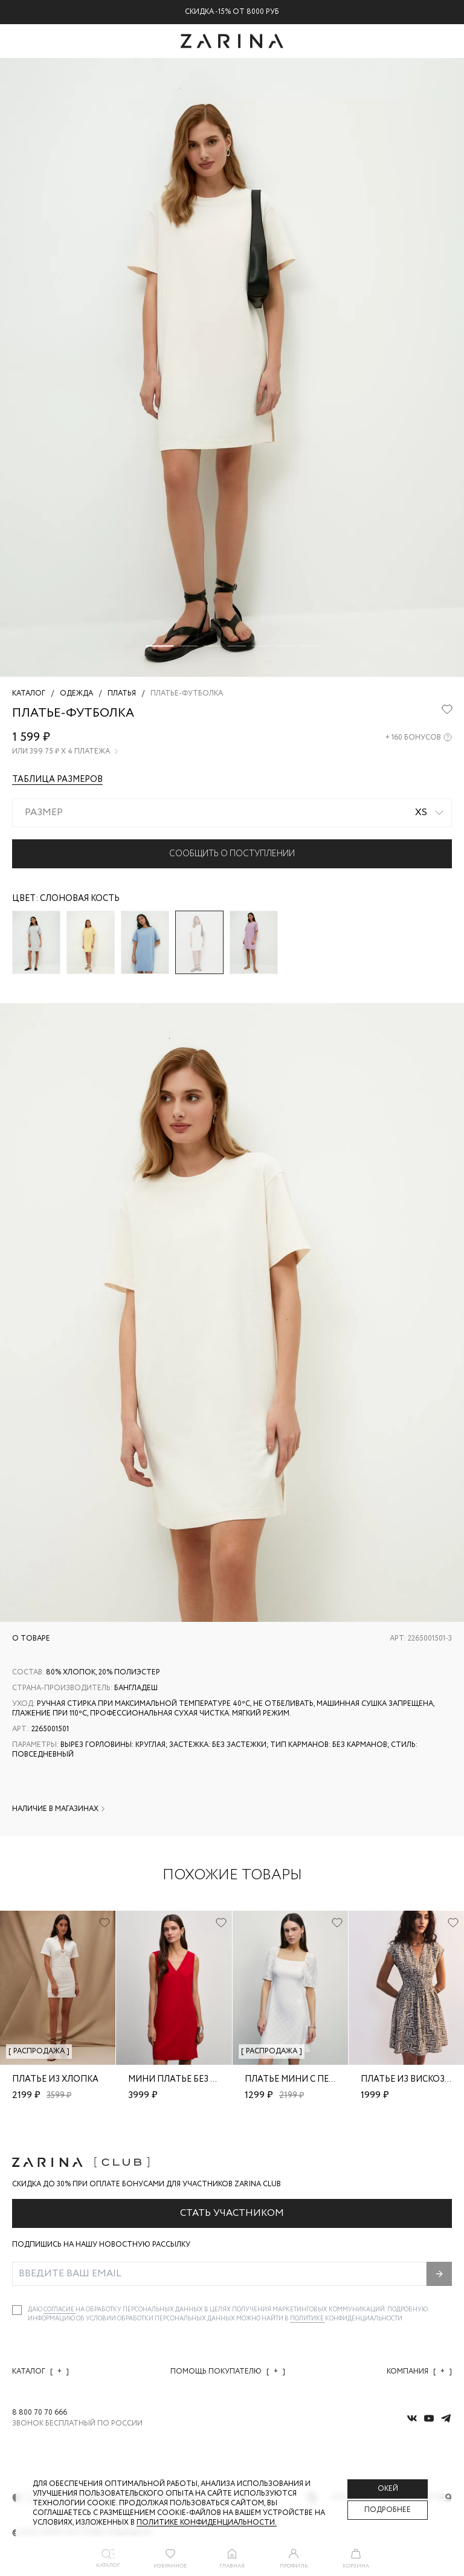 This screenshot has height=2576, width=464. I want to click on Компания, so click(419, 2371).